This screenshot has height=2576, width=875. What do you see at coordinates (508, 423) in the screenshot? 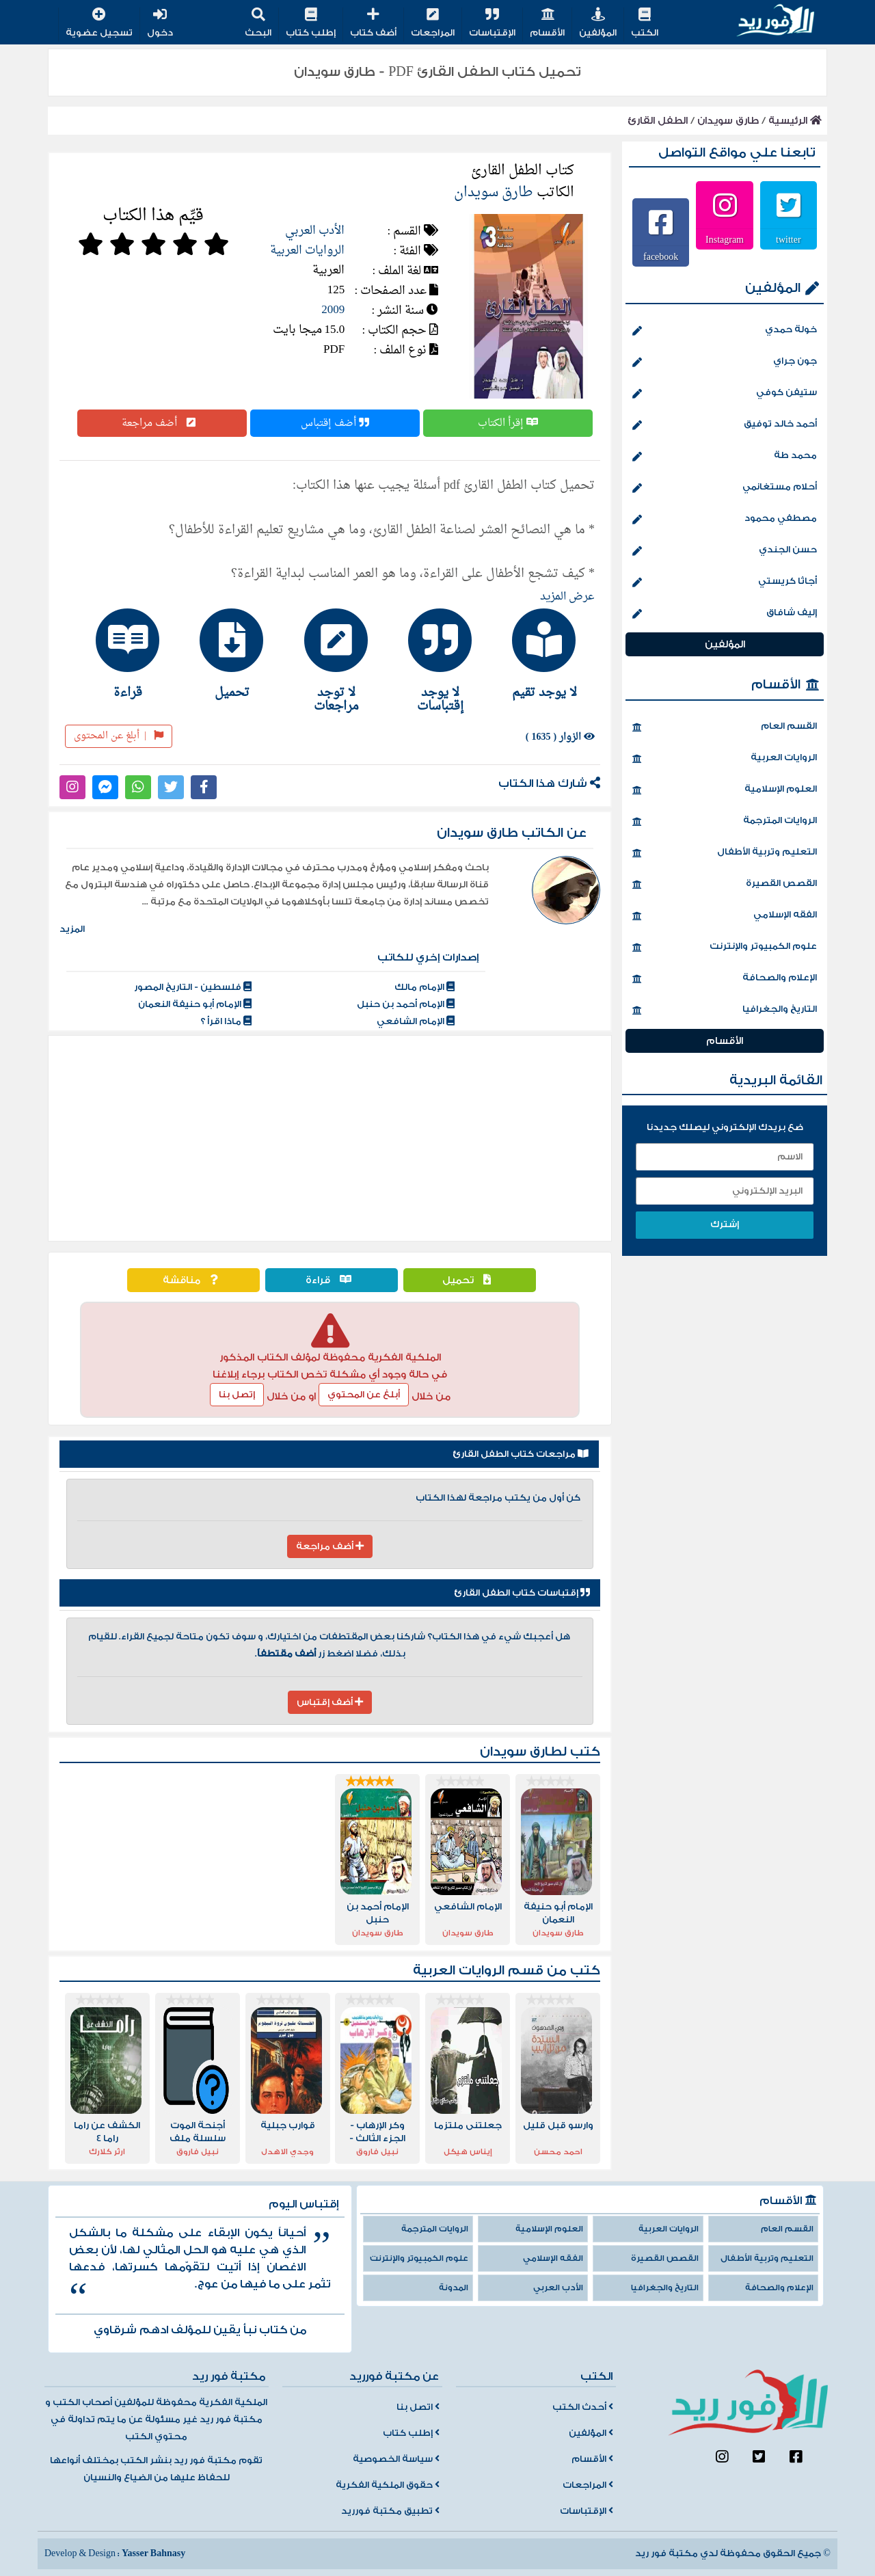
I see `إقرأ الكتاب` at bounding box center [508, 423].